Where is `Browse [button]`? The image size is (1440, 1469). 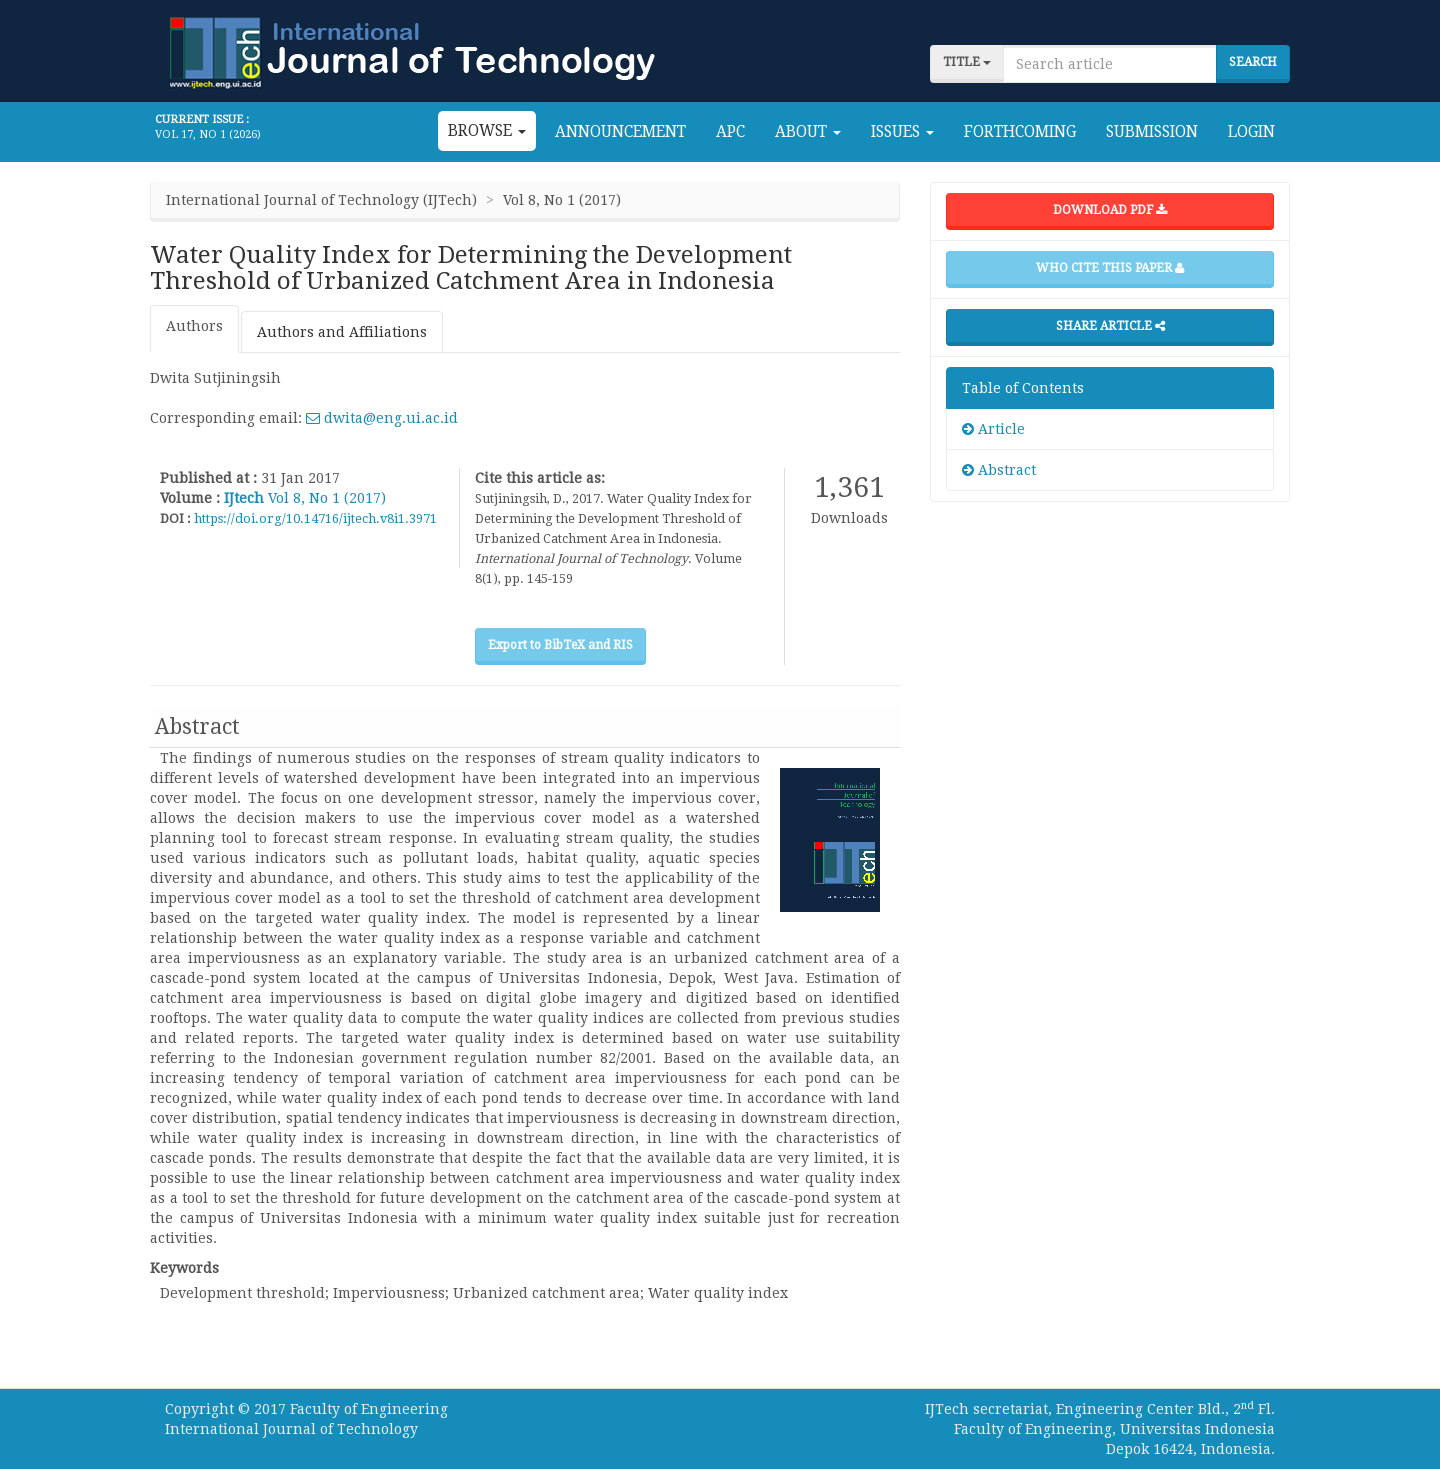 Browse [button] is located at coordinates (487, 131).